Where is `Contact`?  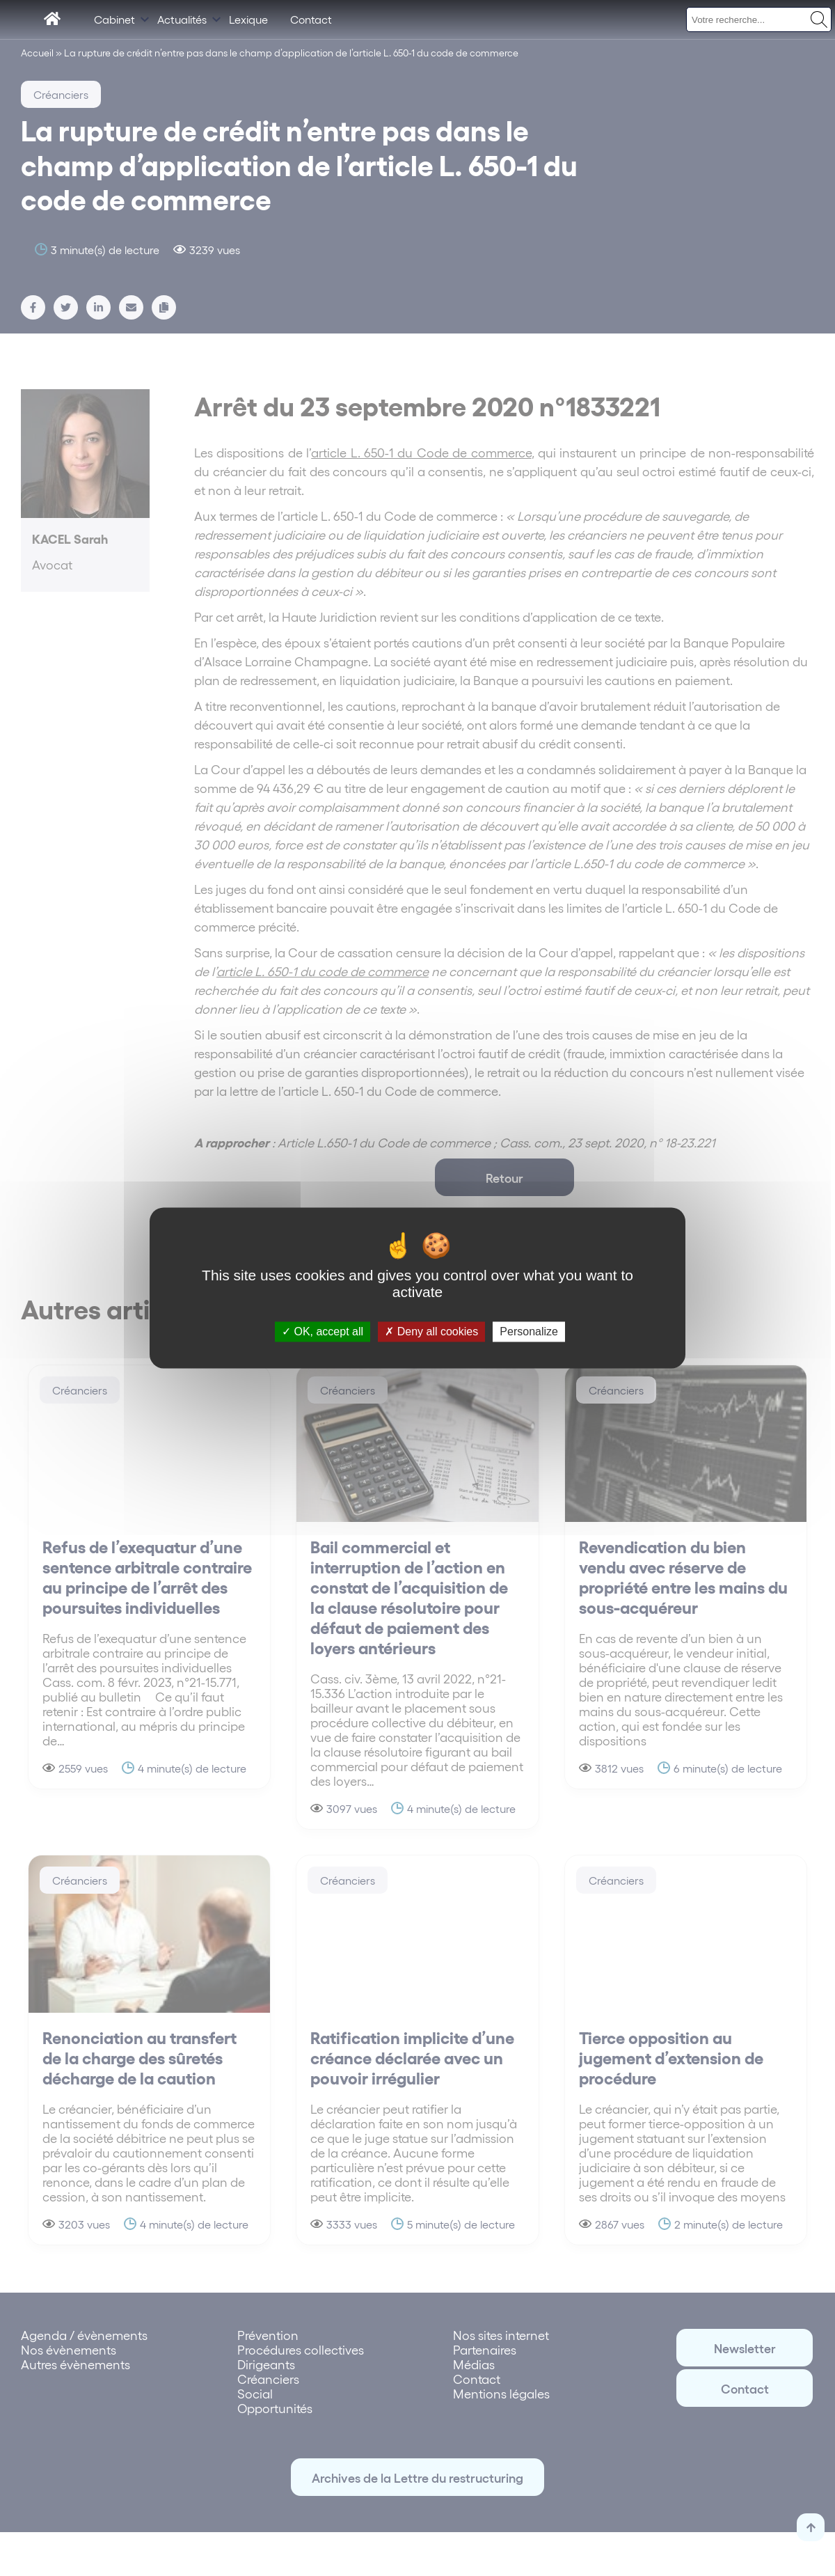
Contact is located at coordinates (311, 19).